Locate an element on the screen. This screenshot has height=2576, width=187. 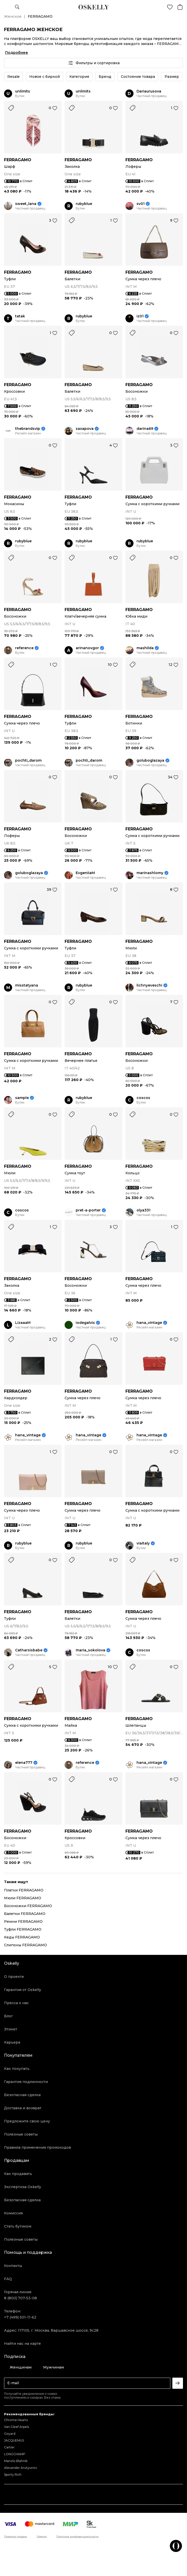
Оферта is located at coordinates (42, 2536).